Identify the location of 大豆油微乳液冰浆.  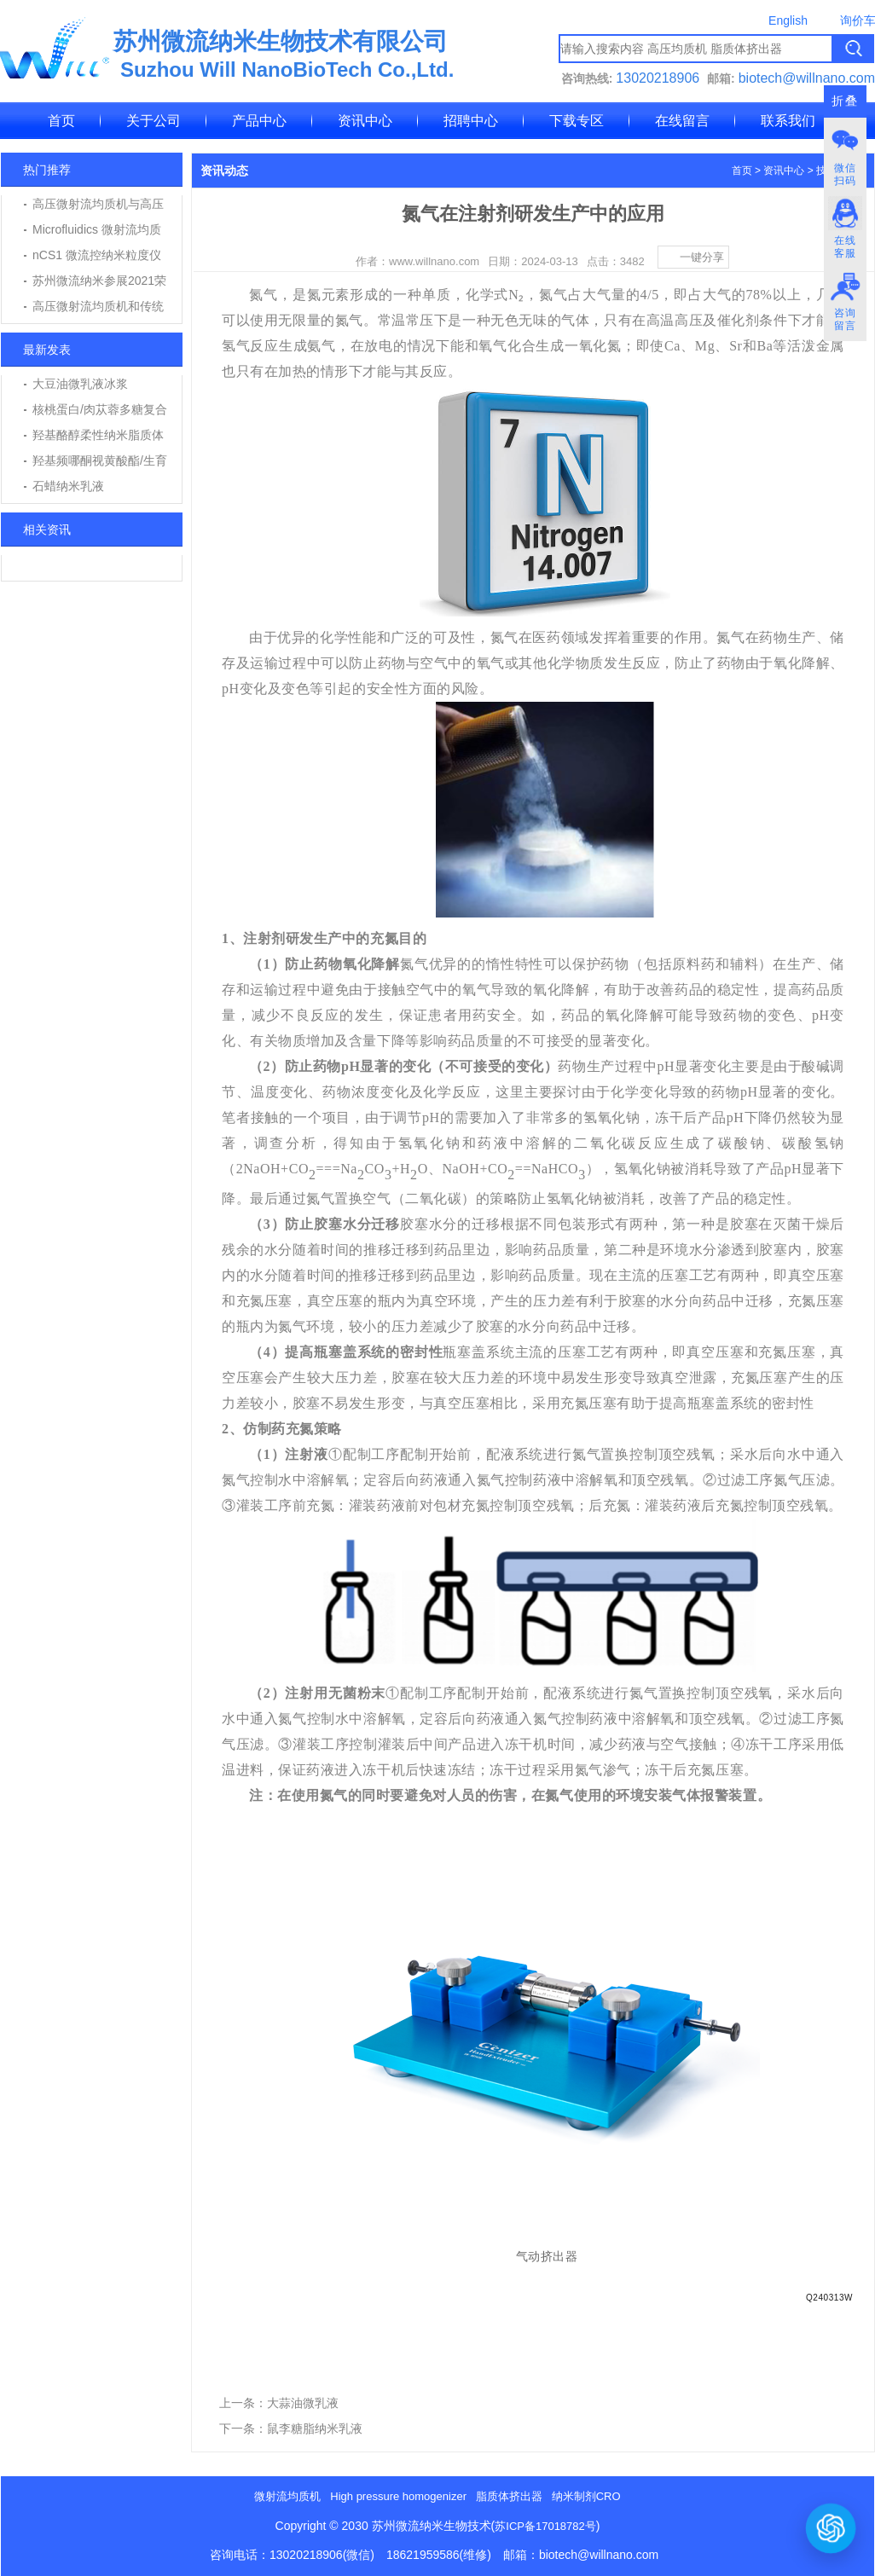
(80, 384).